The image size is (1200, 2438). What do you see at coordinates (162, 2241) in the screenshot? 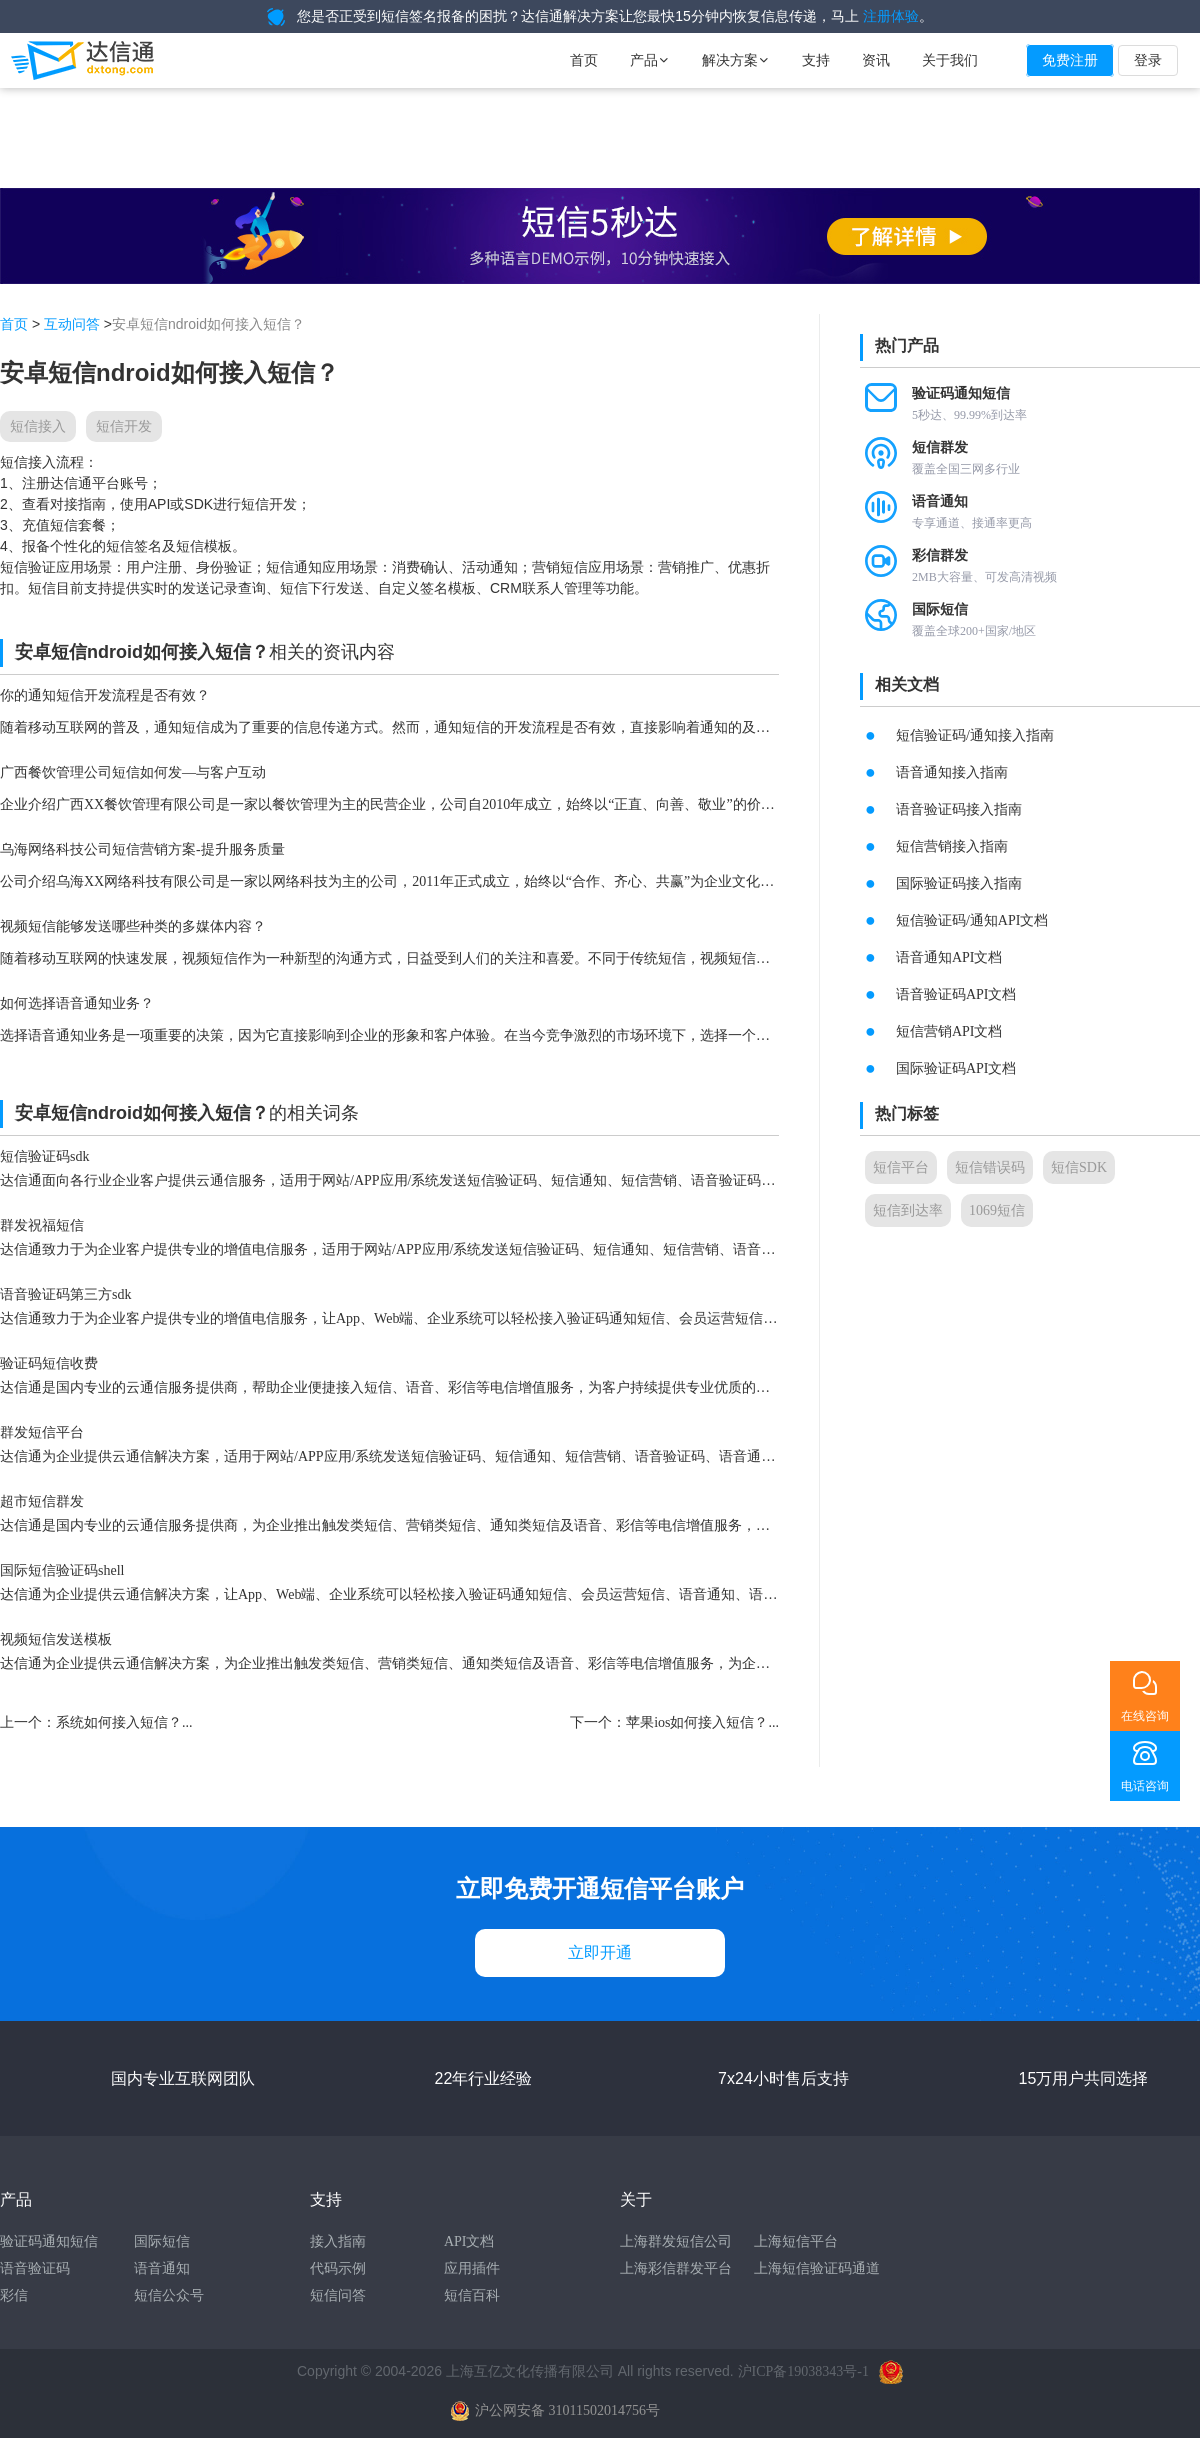
I see `国际短信` at bounding box center [162, 2241].